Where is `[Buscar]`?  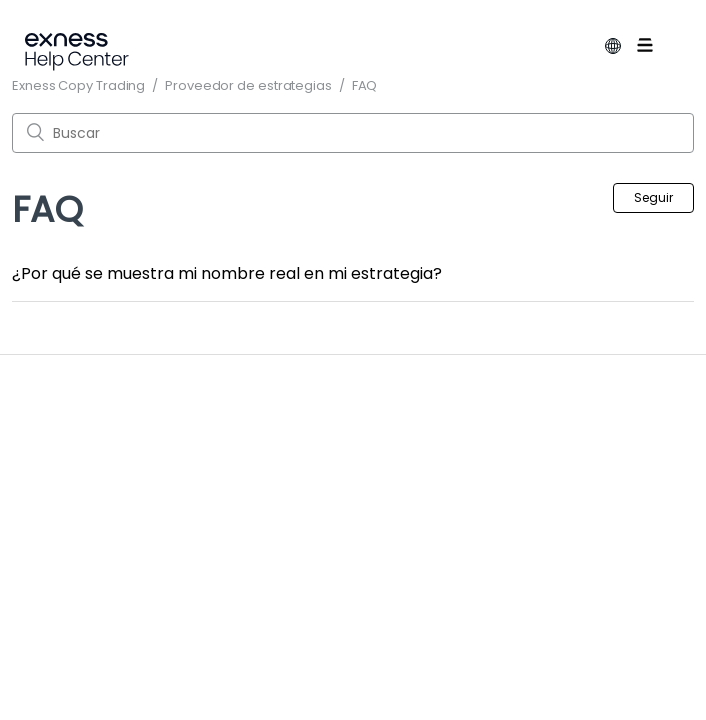 [Buscar] is located at coordinates (353, 133).